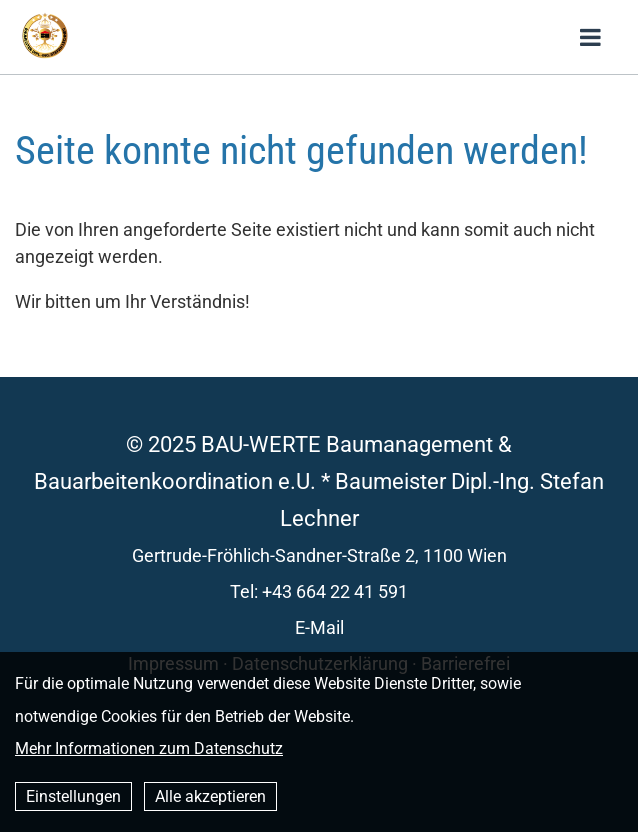 This screenshot has width=638, height=832. I want to click on E-Mail, so click(319, 627).